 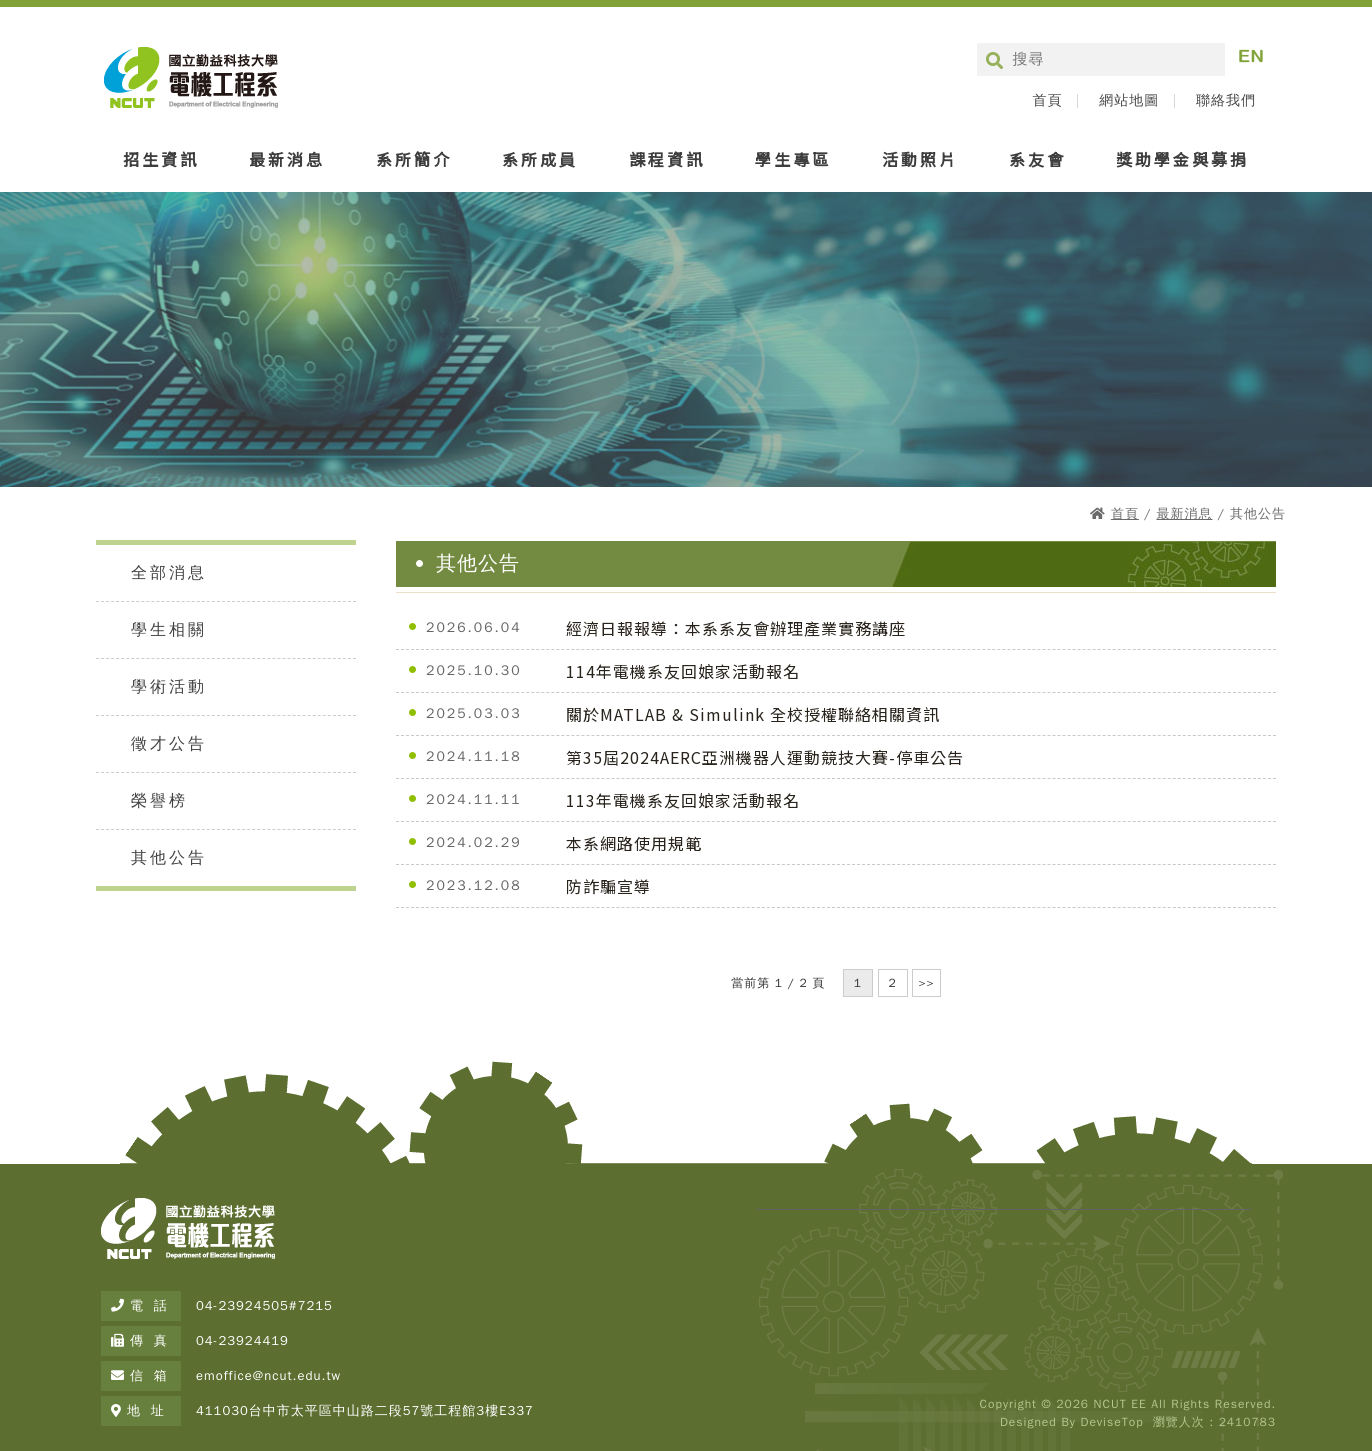 I want to click on 首頁, so click(x=1047, y=101).